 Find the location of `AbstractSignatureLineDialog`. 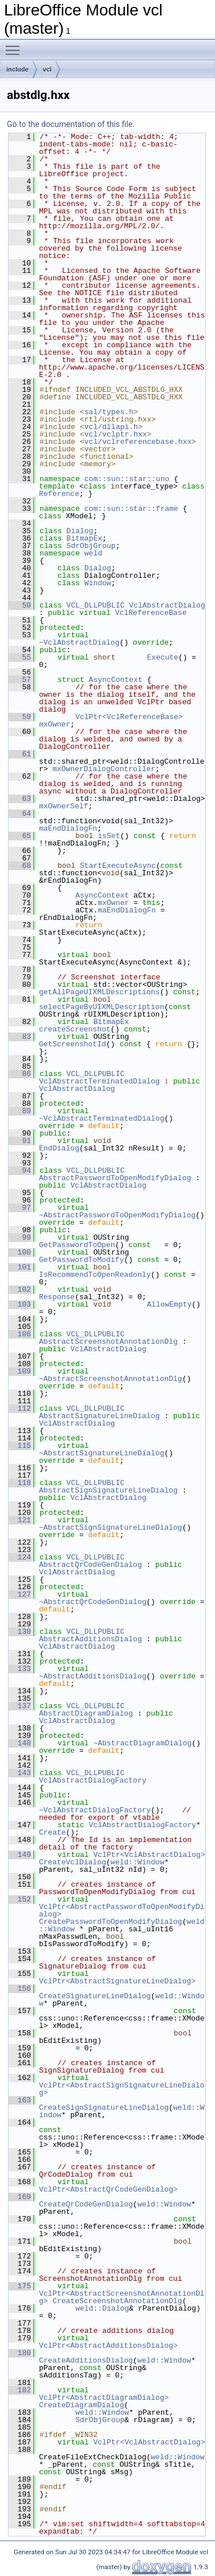

AbstractSignatureLineDialog is located at coordinates (99, 1416).